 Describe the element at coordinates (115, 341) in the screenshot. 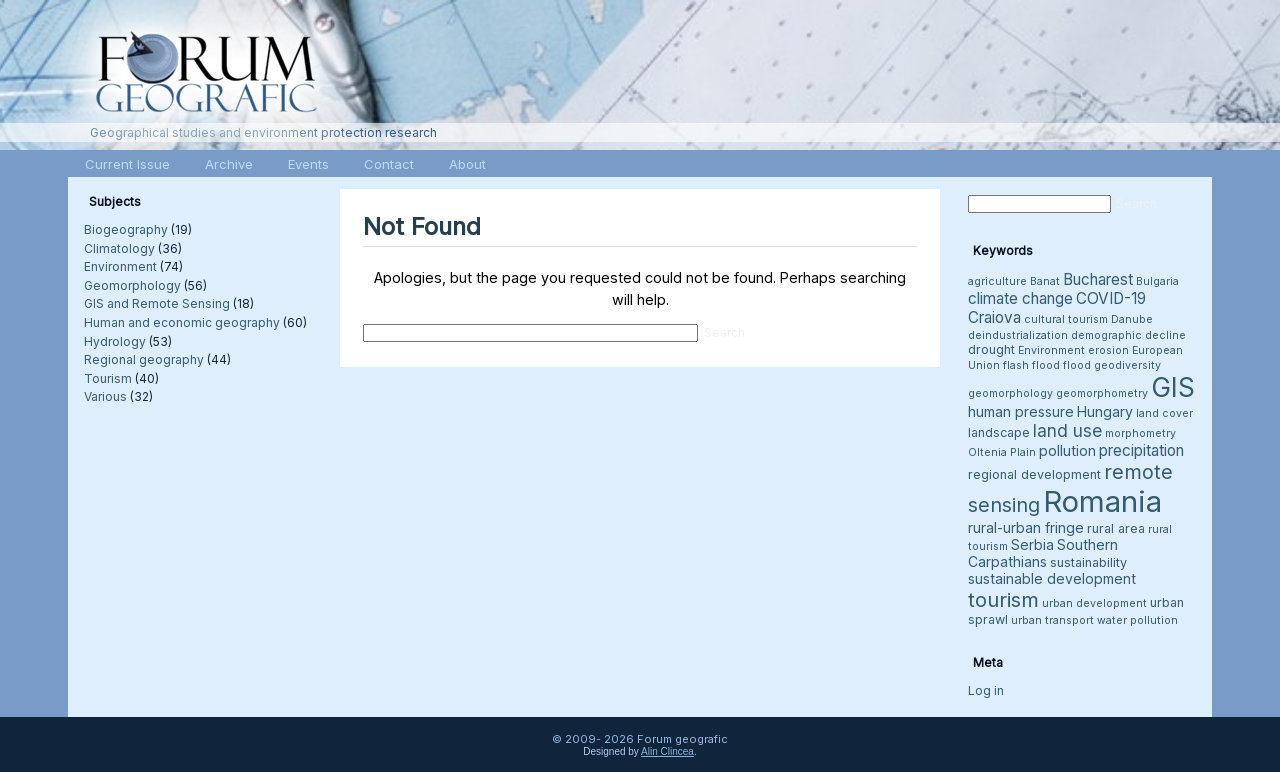

I see `Hydrology` at that location.